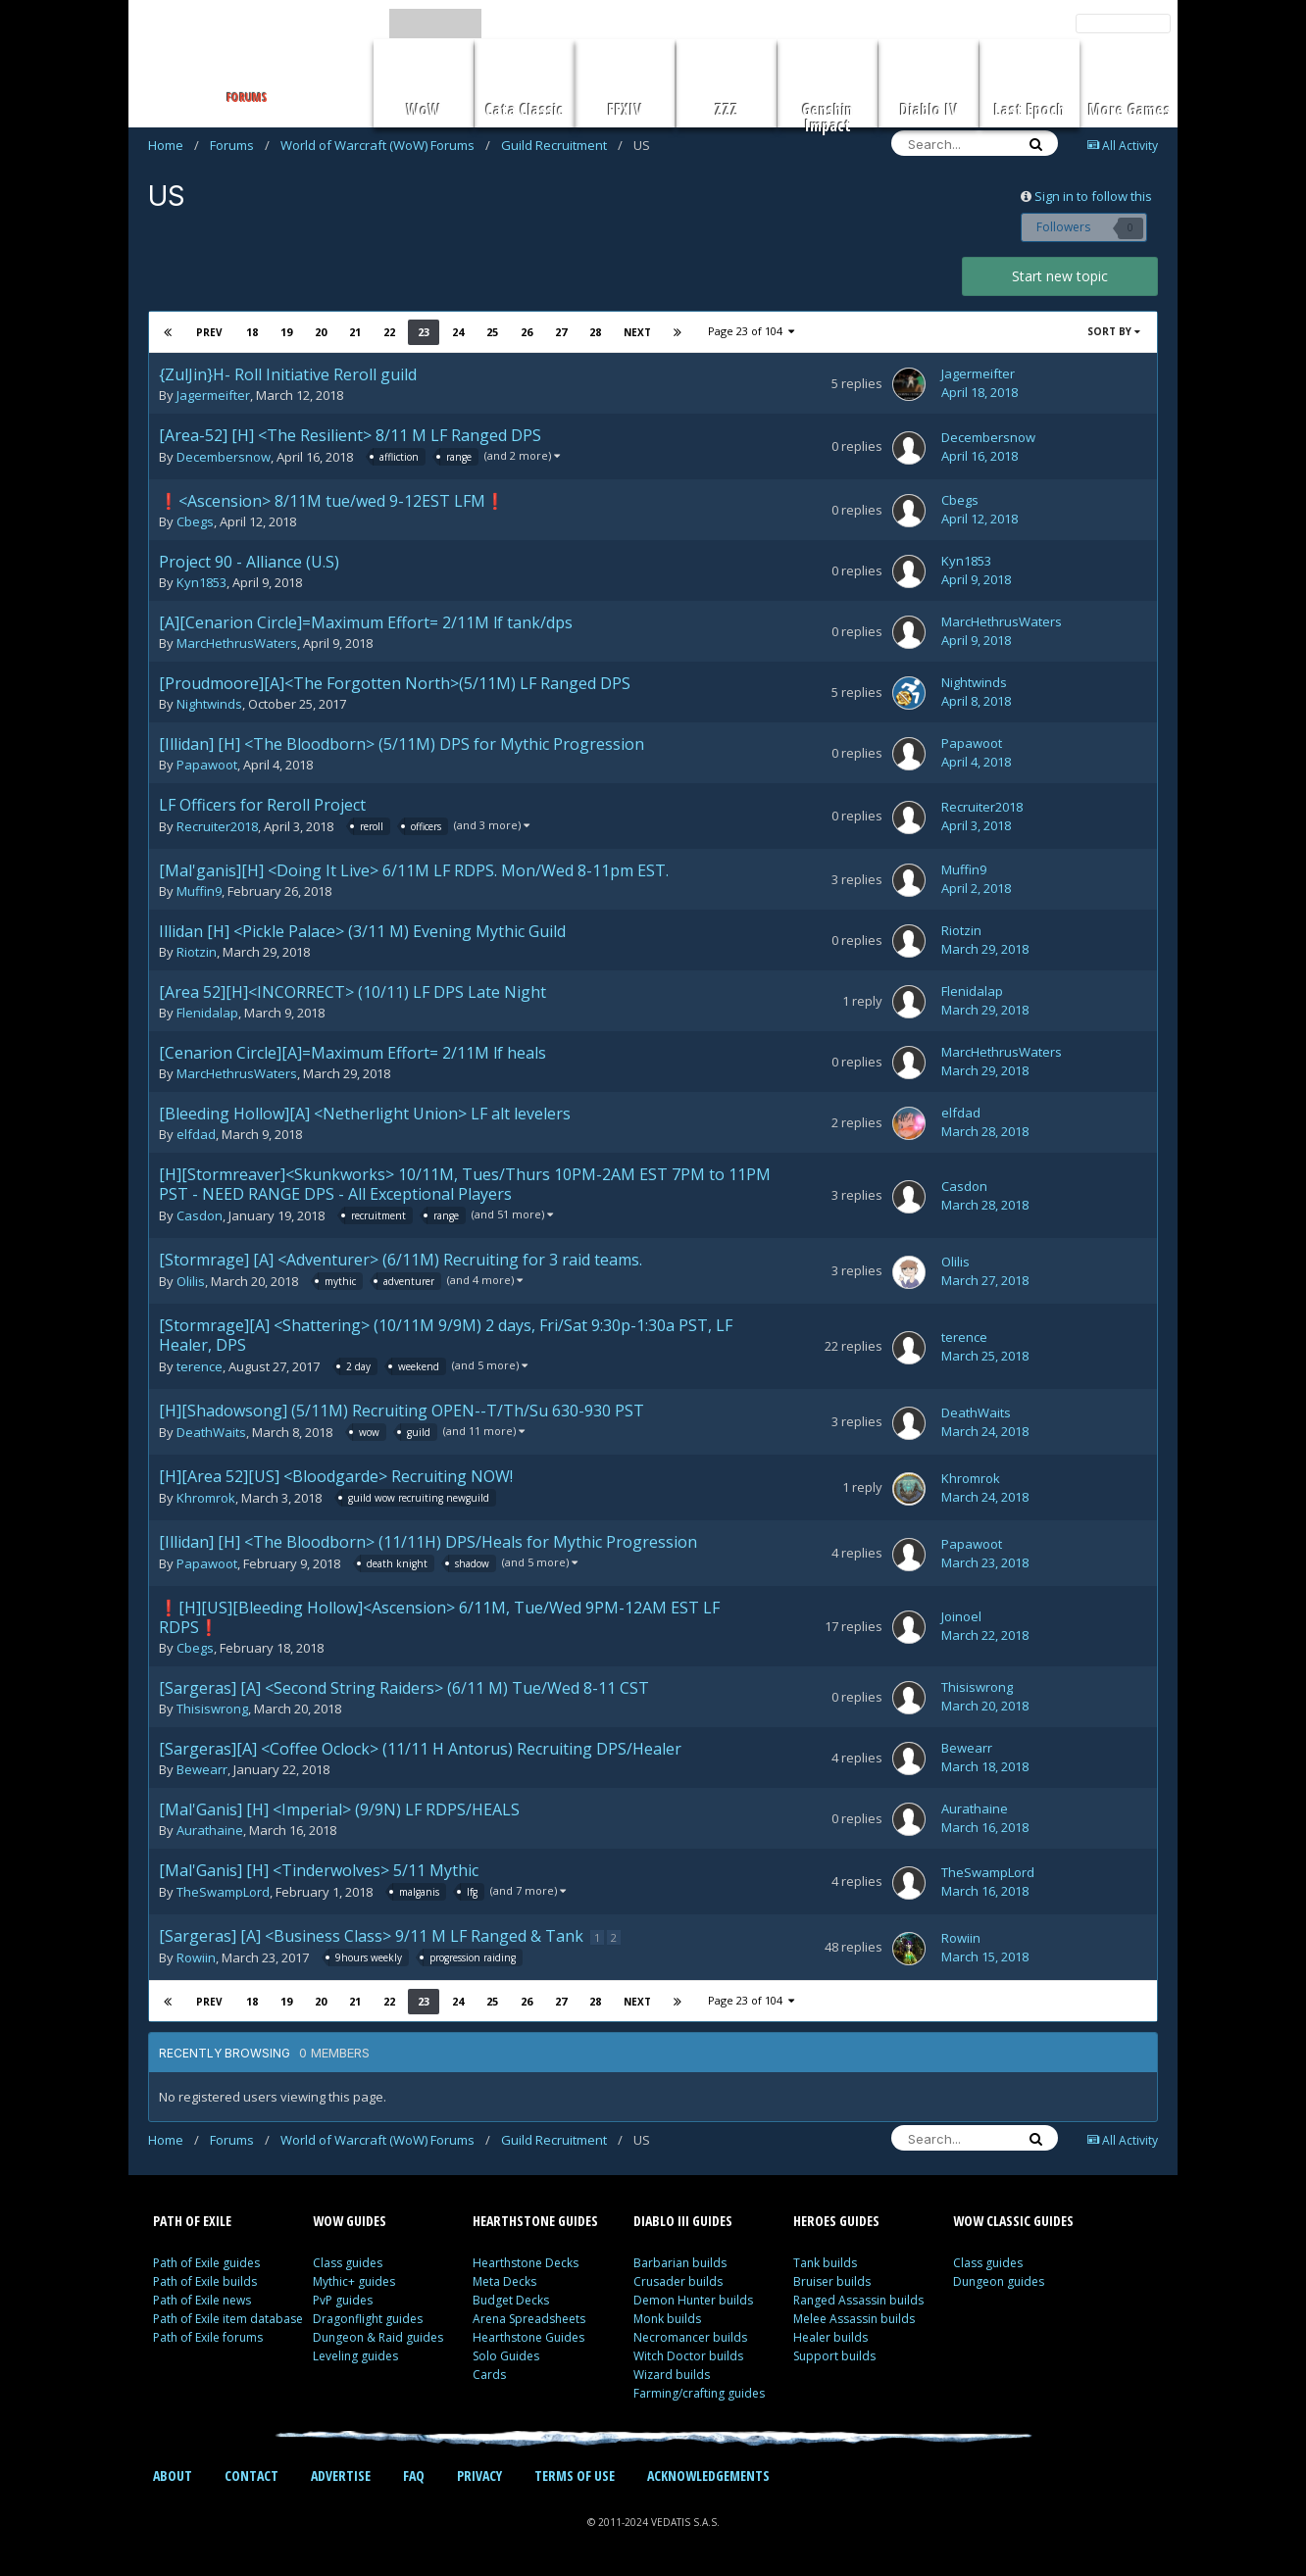  I want to click on PATH OF EXILE, so click(192, 2220).